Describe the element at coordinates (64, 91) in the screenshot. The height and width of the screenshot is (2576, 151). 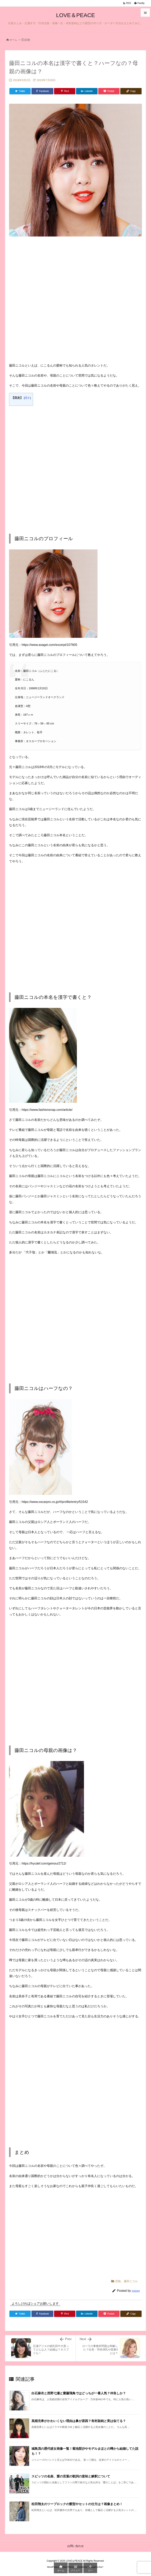
I see `[Pinterest]` at that location.